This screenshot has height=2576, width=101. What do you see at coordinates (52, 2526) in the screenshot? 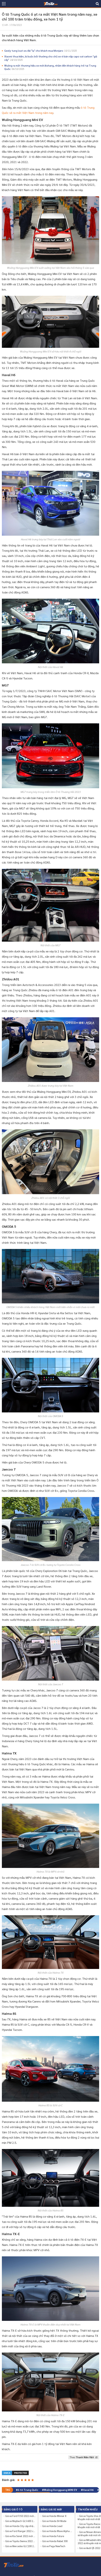
I see `Giá xe Honda Lead` at bounding box center [52, 2526].